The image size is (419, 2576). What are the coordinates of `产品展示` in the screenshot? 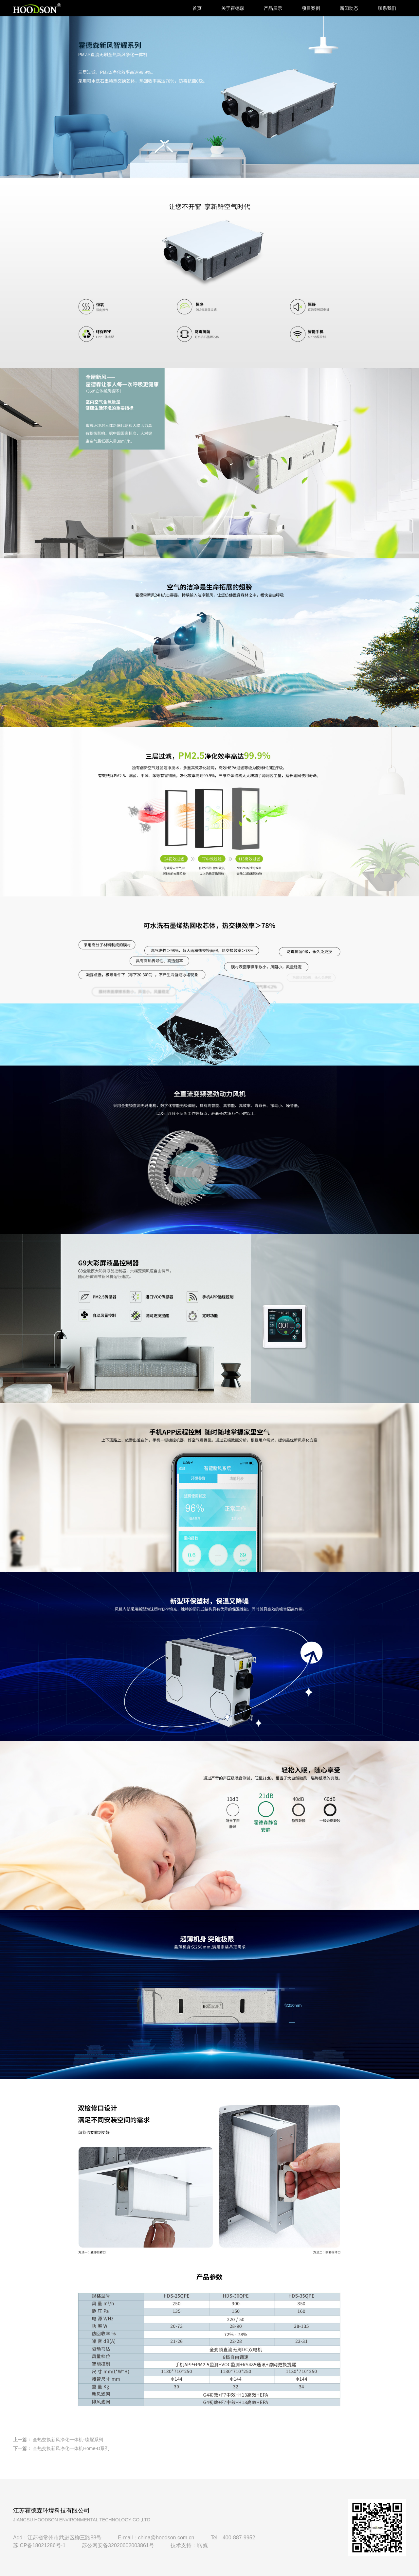 It's located at (273, 8).